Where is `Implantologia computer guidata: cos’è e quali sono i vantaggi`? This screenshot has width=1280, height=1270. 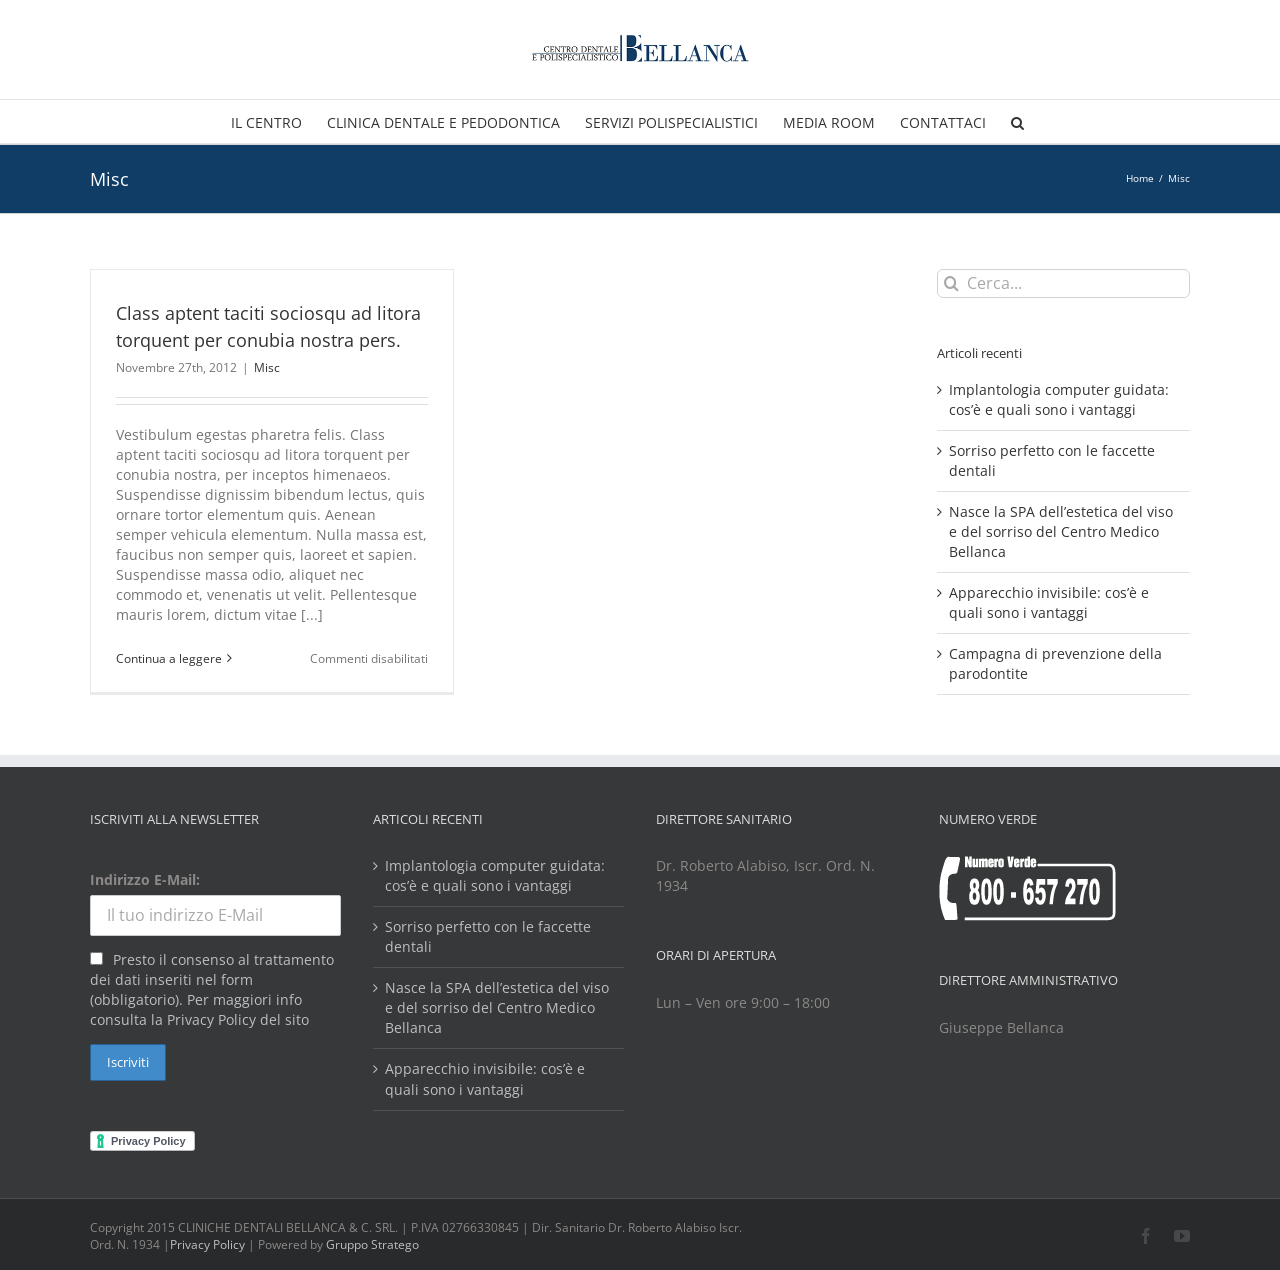 Implantologia computer guidata: cos’è e quali sono i vantaggi is located at coordinates (1059, 399).